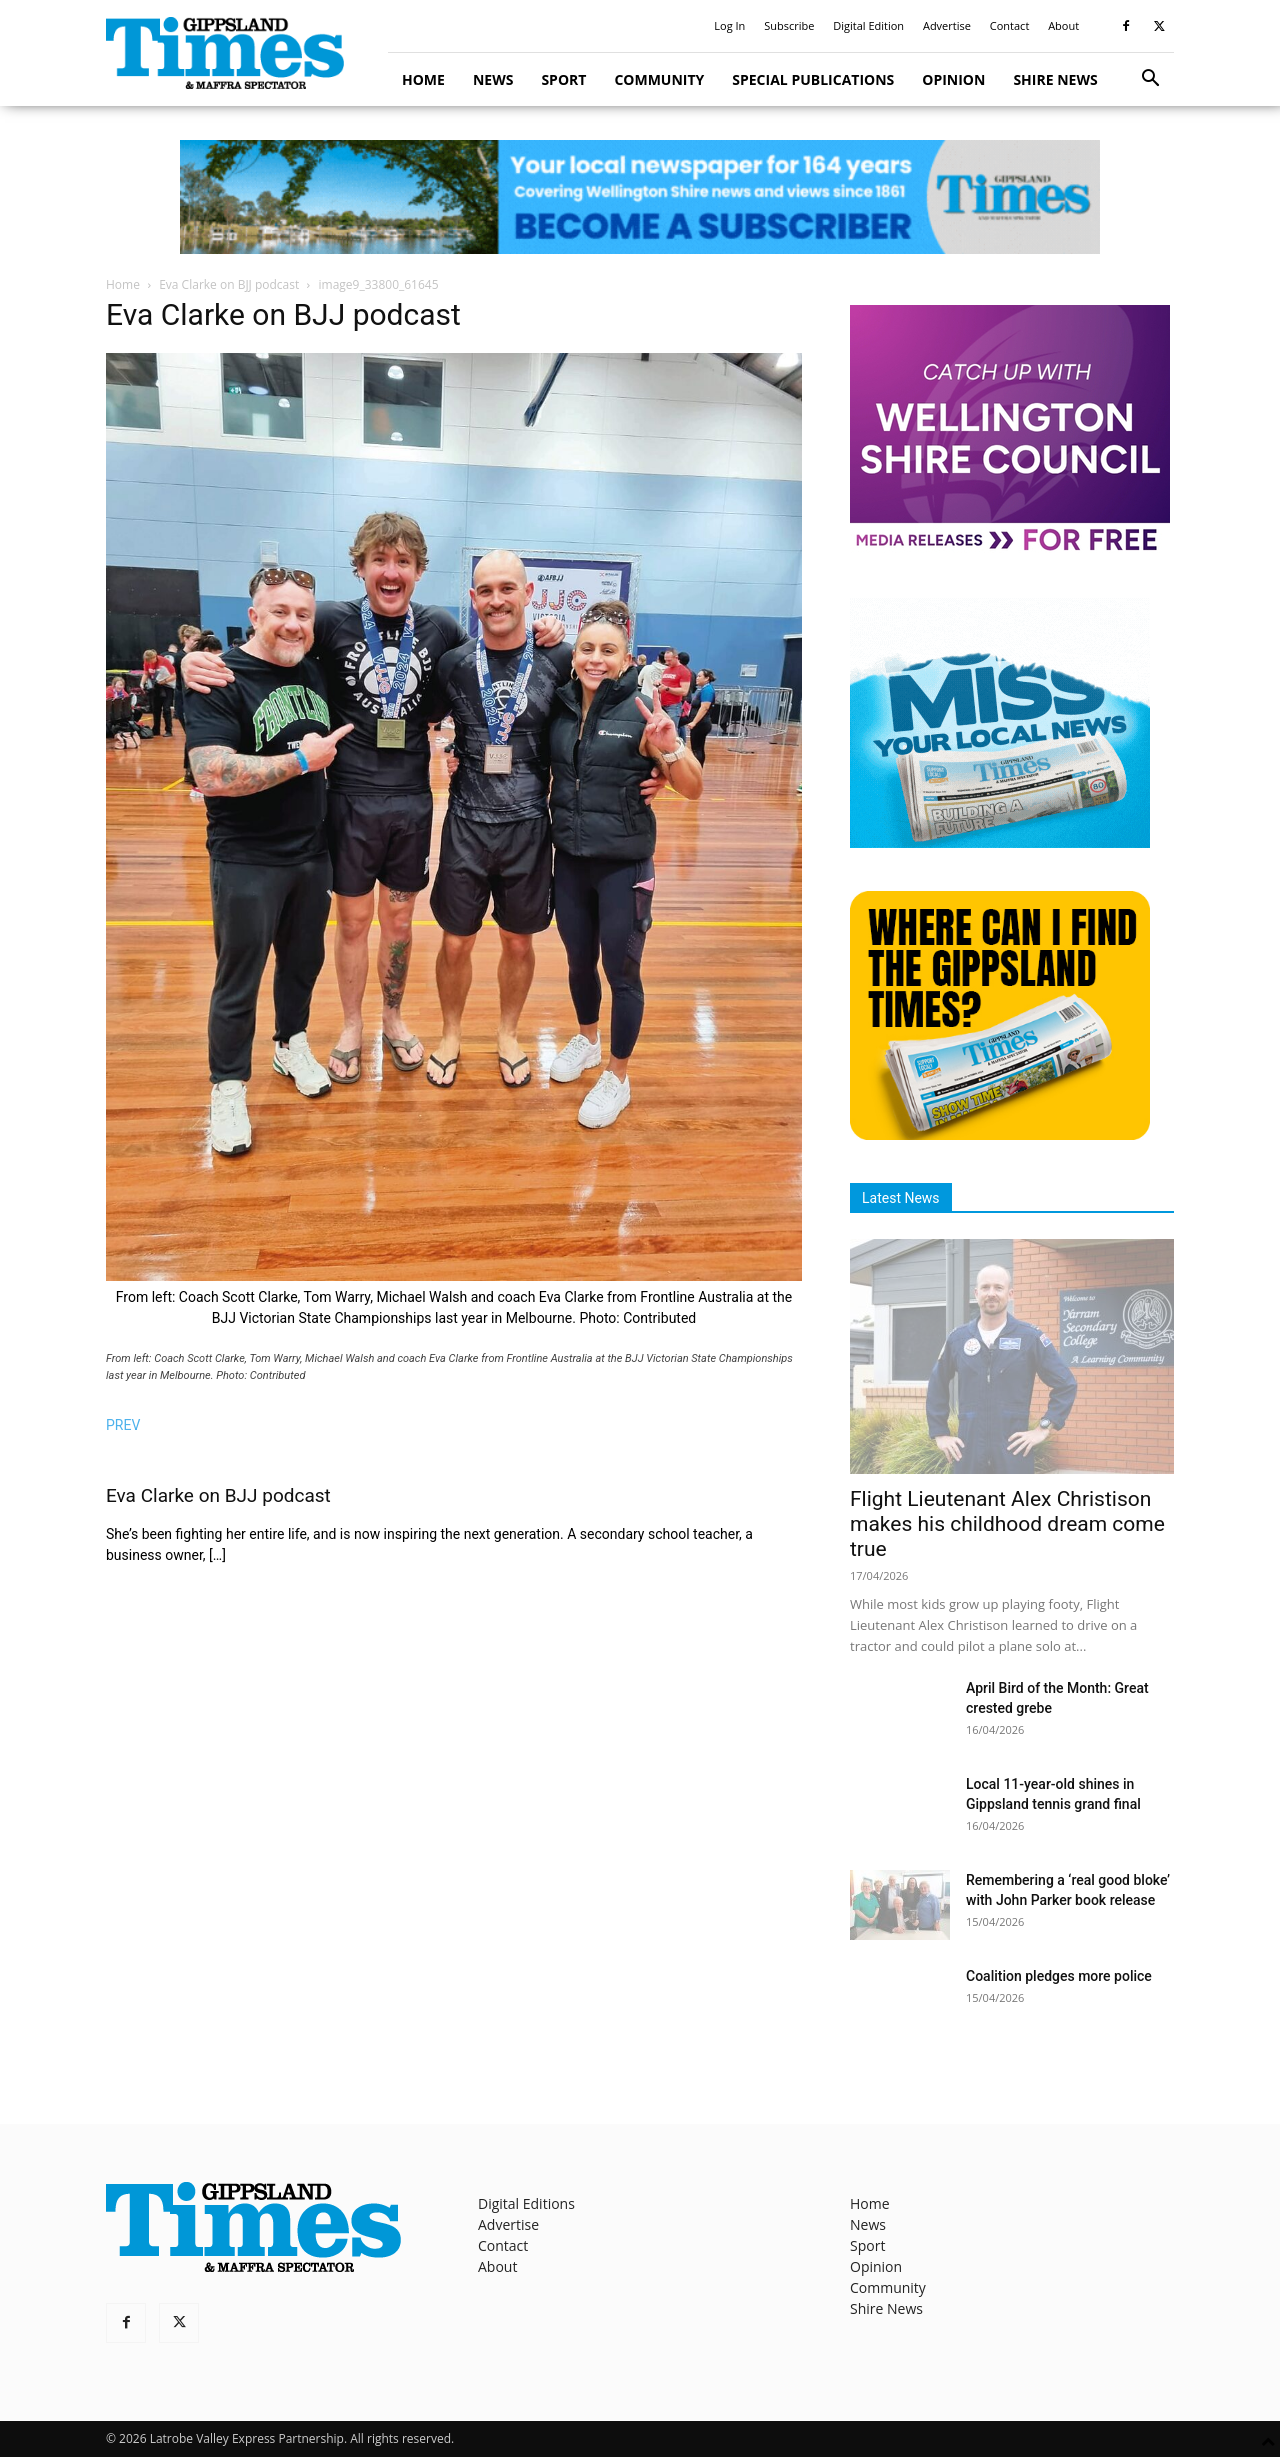  What do you see at coordinates (1007, 1524) in the screenshot?
I see `Flight Lieutenant Alex Christison makes his childhood dream come true` at bounding box center [1007, 1524].